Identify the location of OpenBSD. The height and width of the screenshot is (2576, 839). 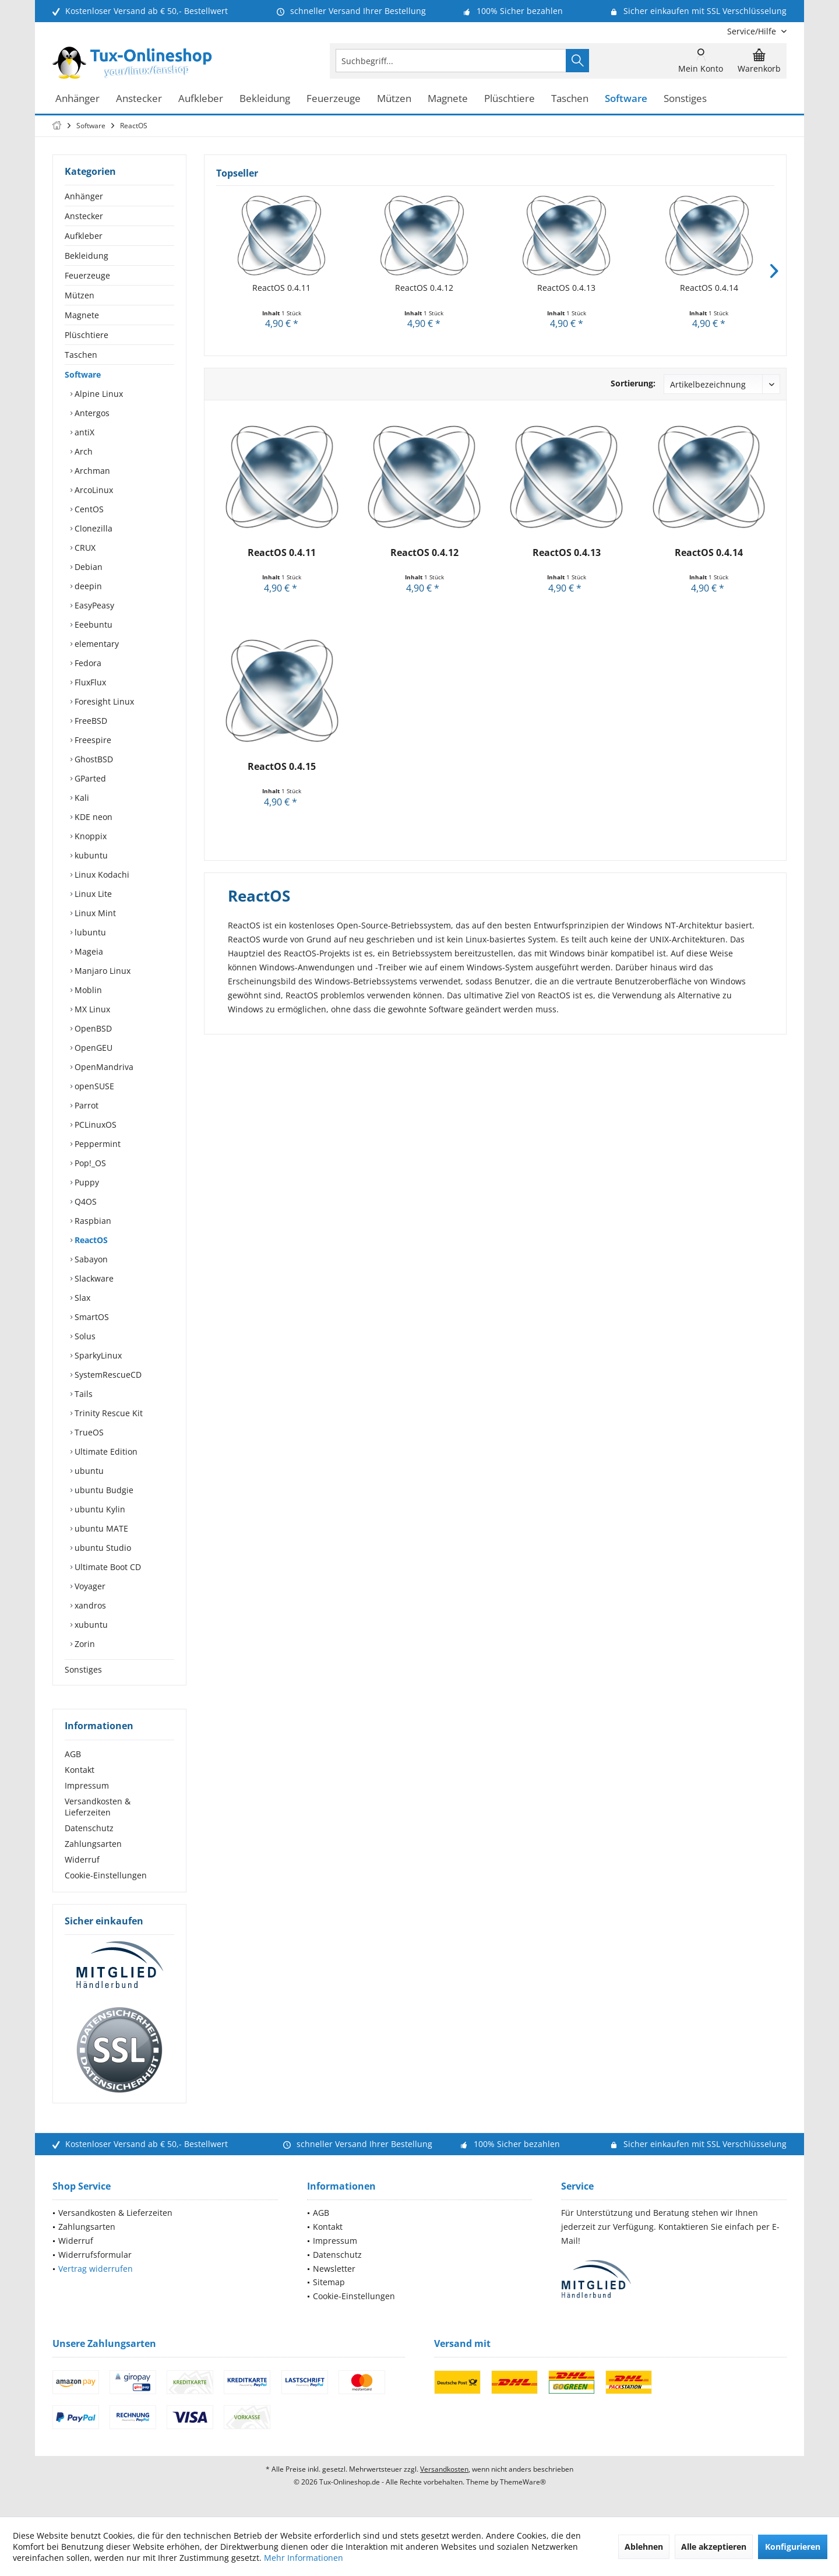
(92, 1028).